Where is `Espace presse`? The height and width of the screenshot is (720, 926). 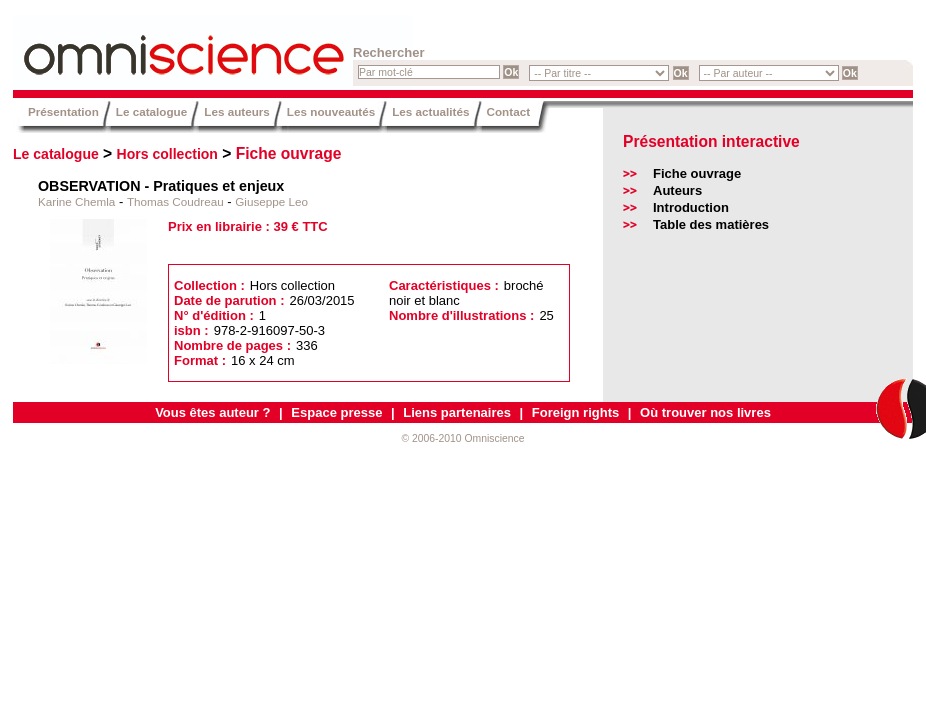
Espace presse is located at coordinates (336, 412).